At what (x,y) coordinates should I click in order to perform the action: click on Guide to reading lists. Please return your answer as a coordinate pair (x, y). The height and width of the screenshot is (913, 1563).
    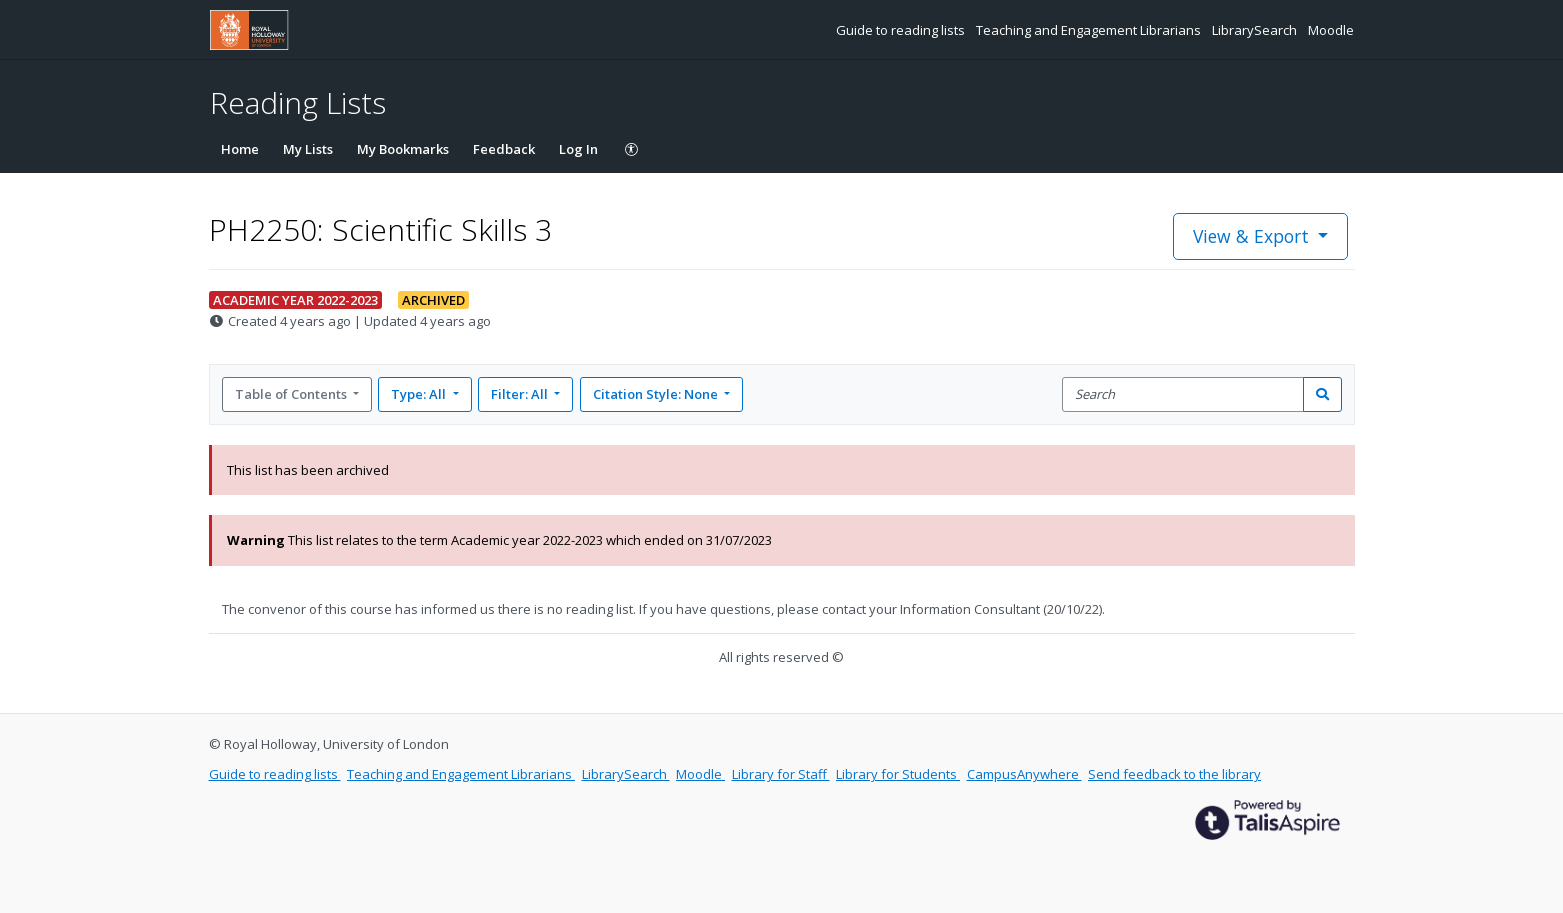
    Looking at the image, I should click on (902, 30).